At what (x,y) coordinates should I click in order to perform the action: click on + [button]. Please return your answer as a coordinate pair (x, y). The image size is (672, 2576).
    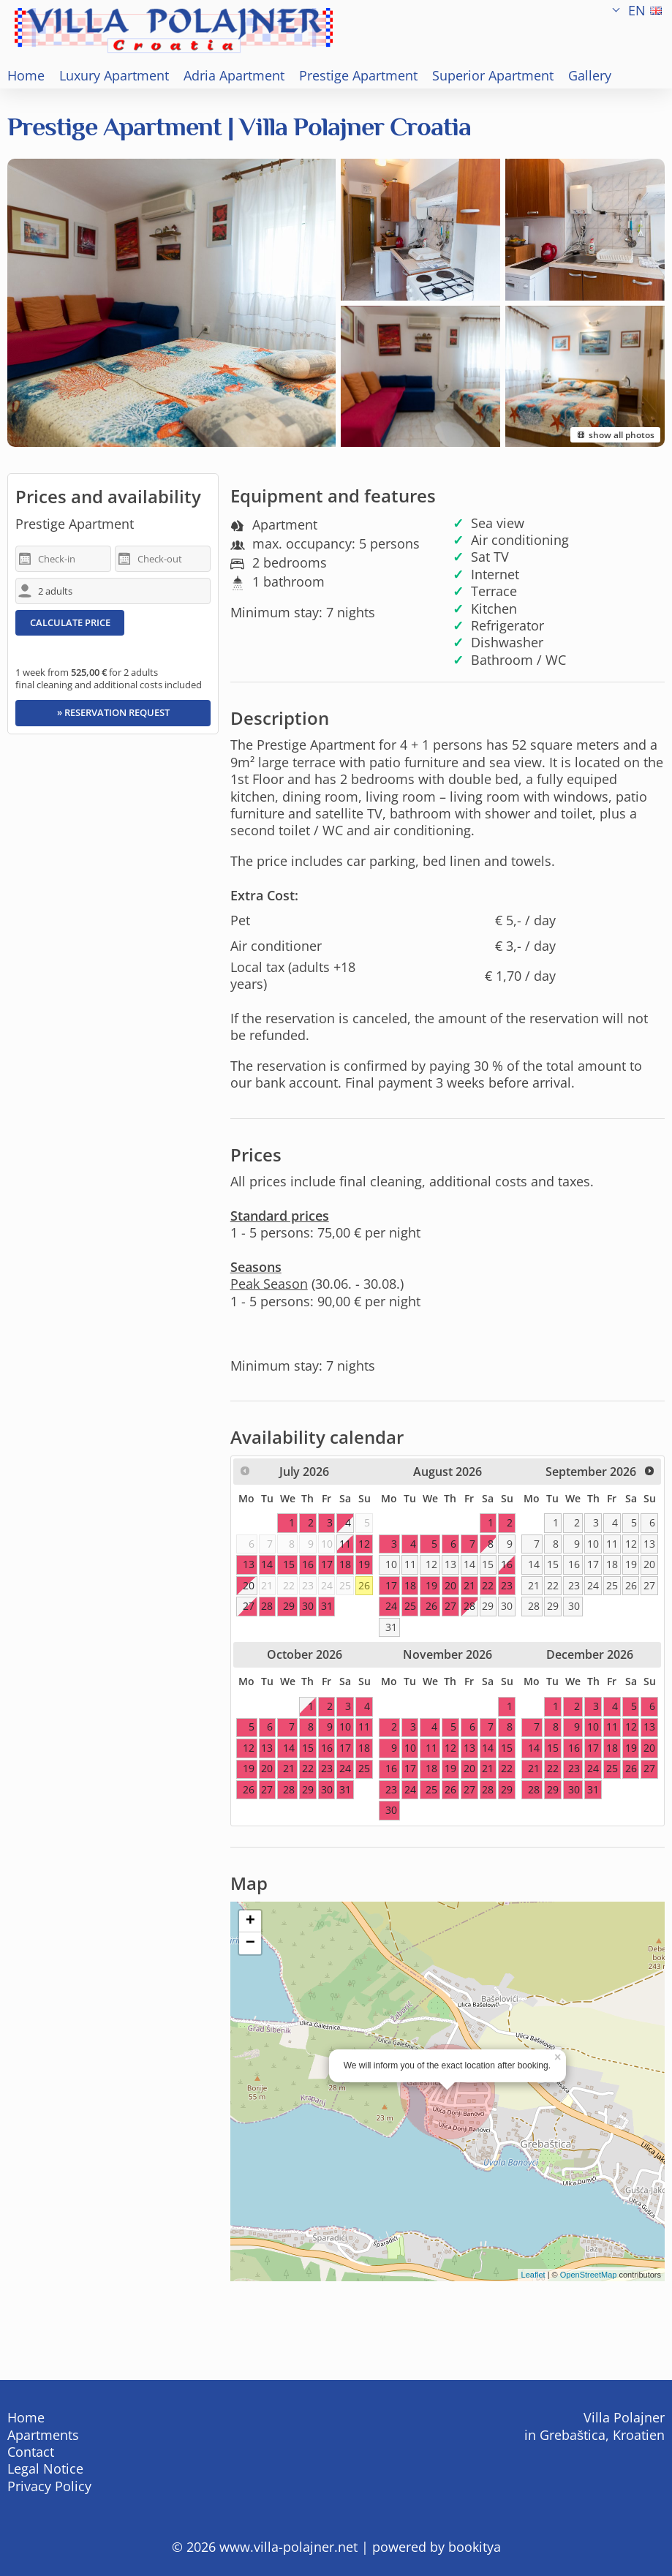
    Looking at the image, I should click on (250, 1921).